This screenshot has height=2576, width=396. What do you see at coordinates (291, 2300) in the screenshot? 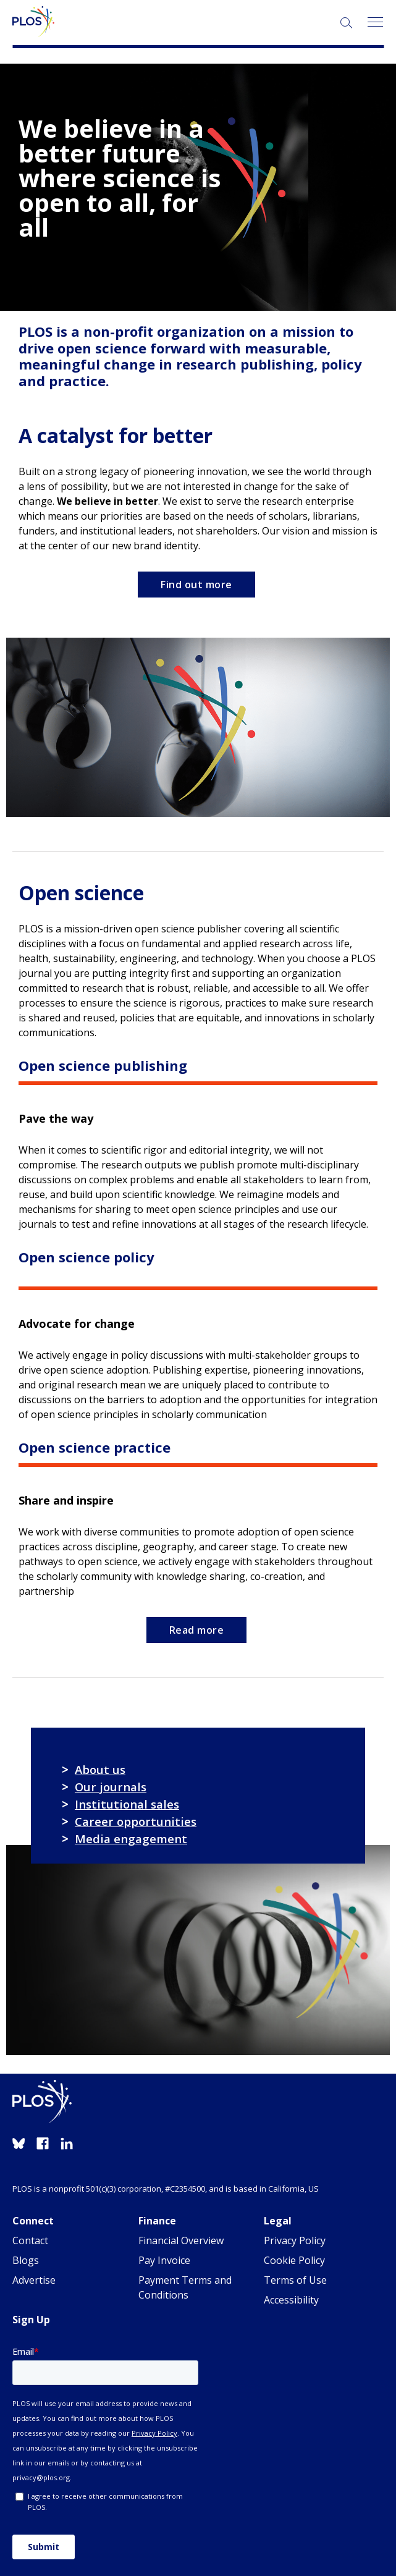
I see `Accessibility` at bounding box center [291, 2300].